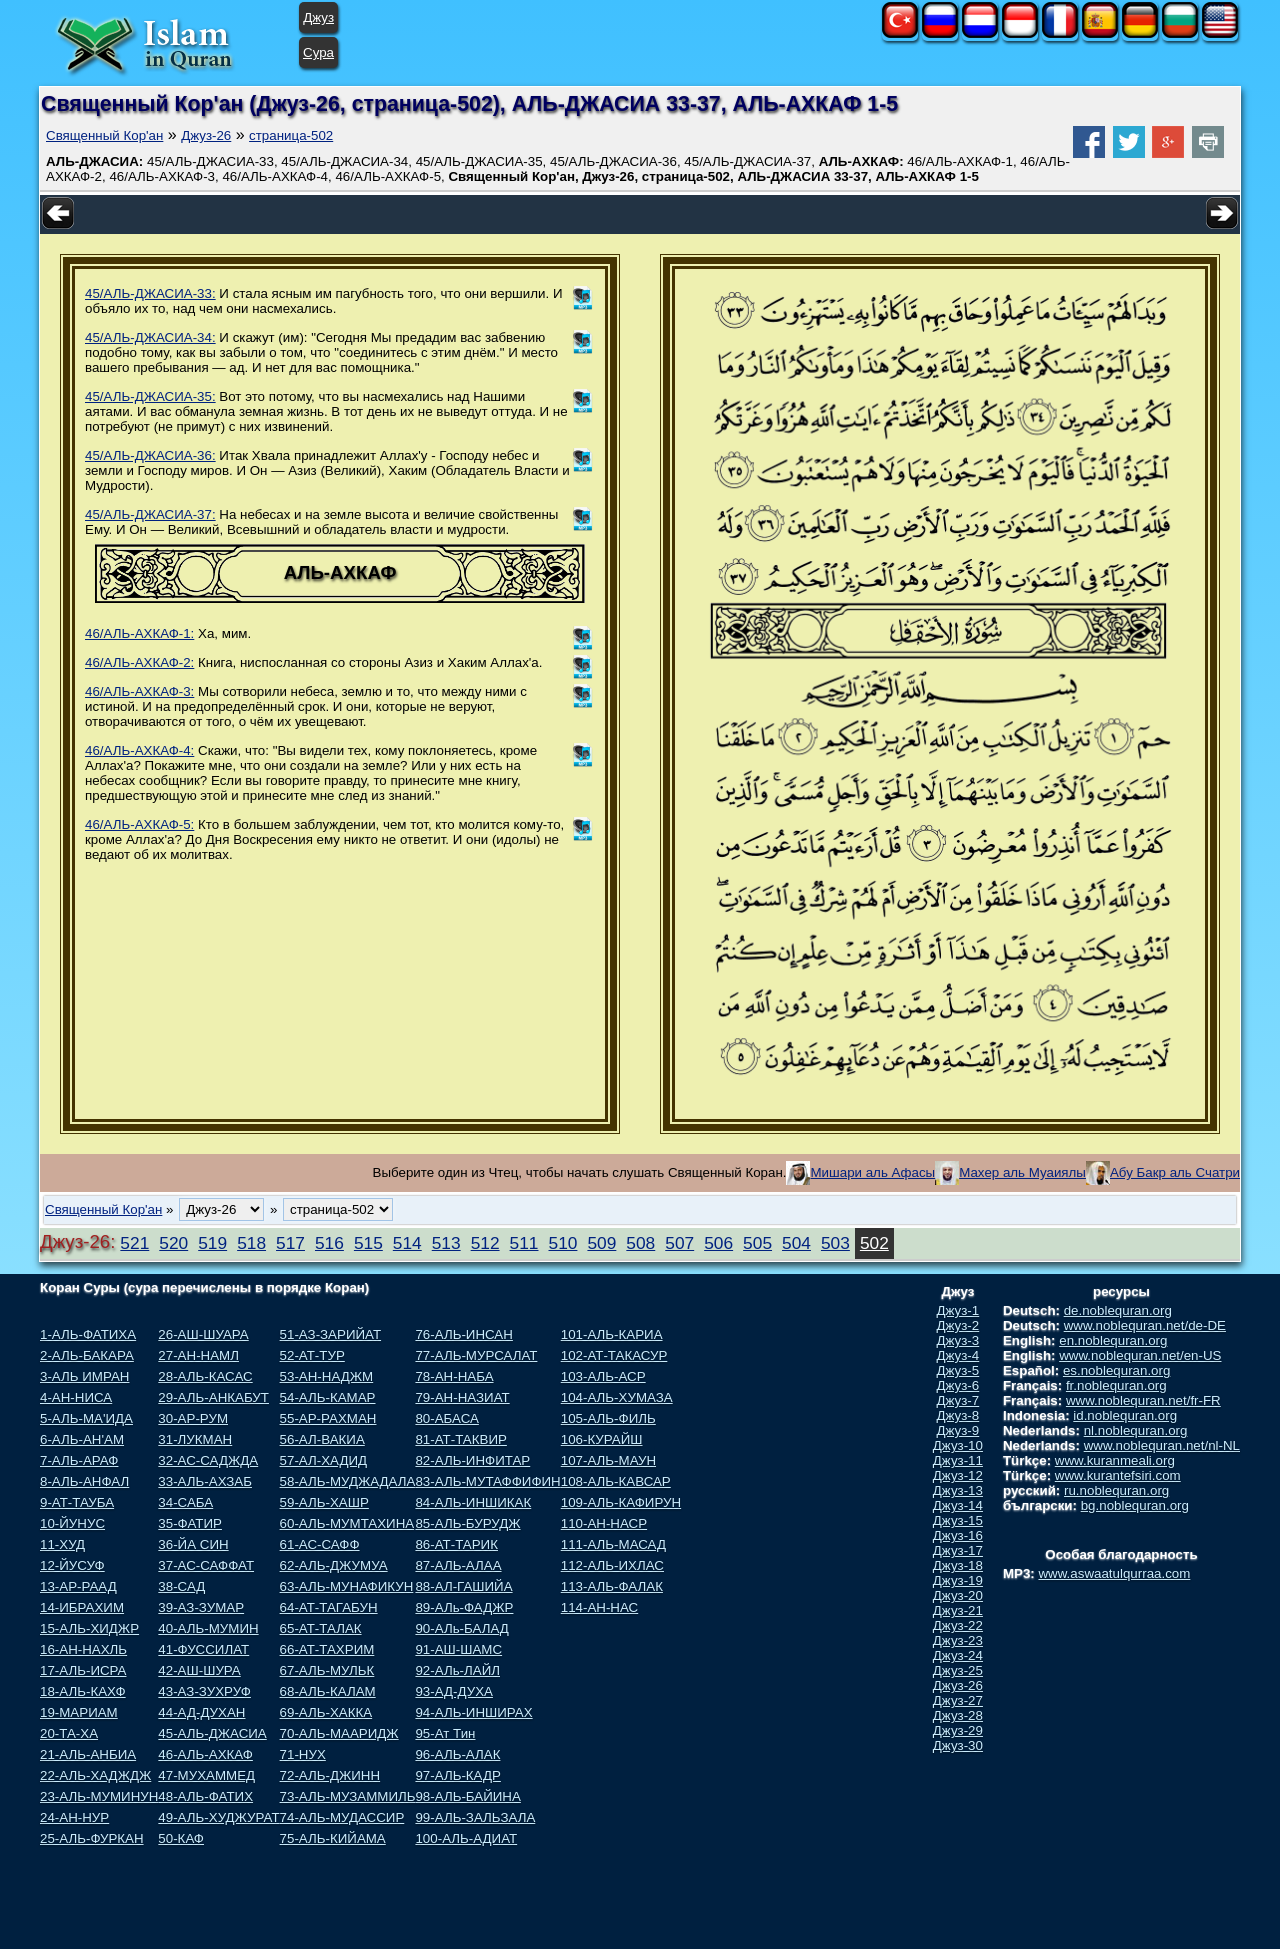 The image size is (1280, 1949). Describe the element at coordinates (251, 1243) in the screenshot. I see `518` at that location.